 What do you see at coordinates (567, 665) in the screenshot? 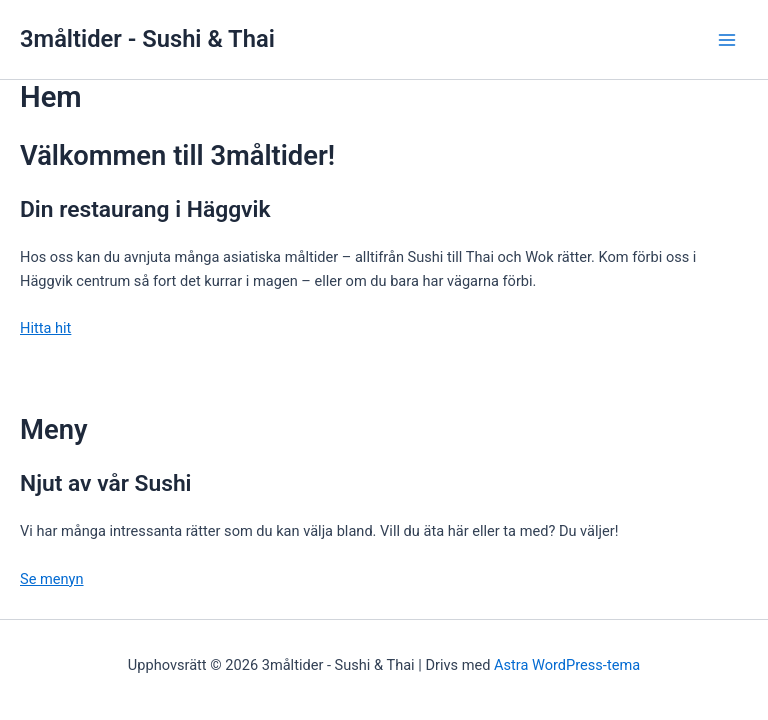
I see `Astra WordPress-tema` at bounding box center [567, 665].